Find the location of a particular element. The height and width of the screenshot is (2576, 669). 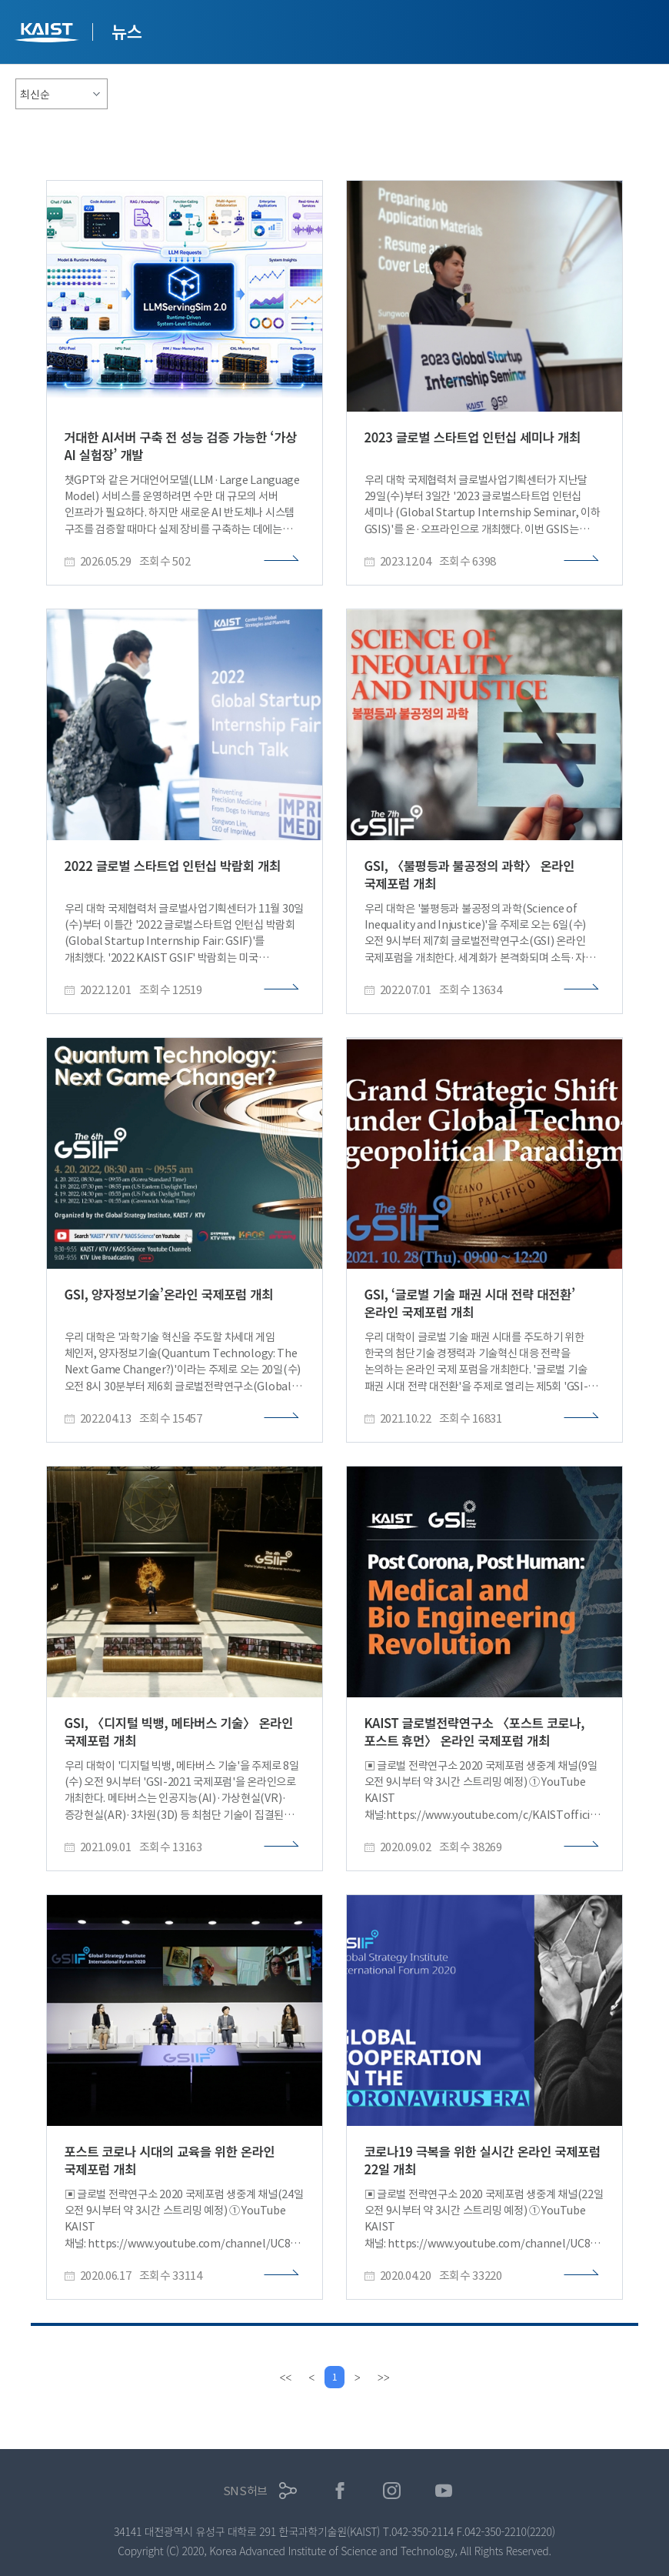

유튜브 is located at coordinates (444, 2491).